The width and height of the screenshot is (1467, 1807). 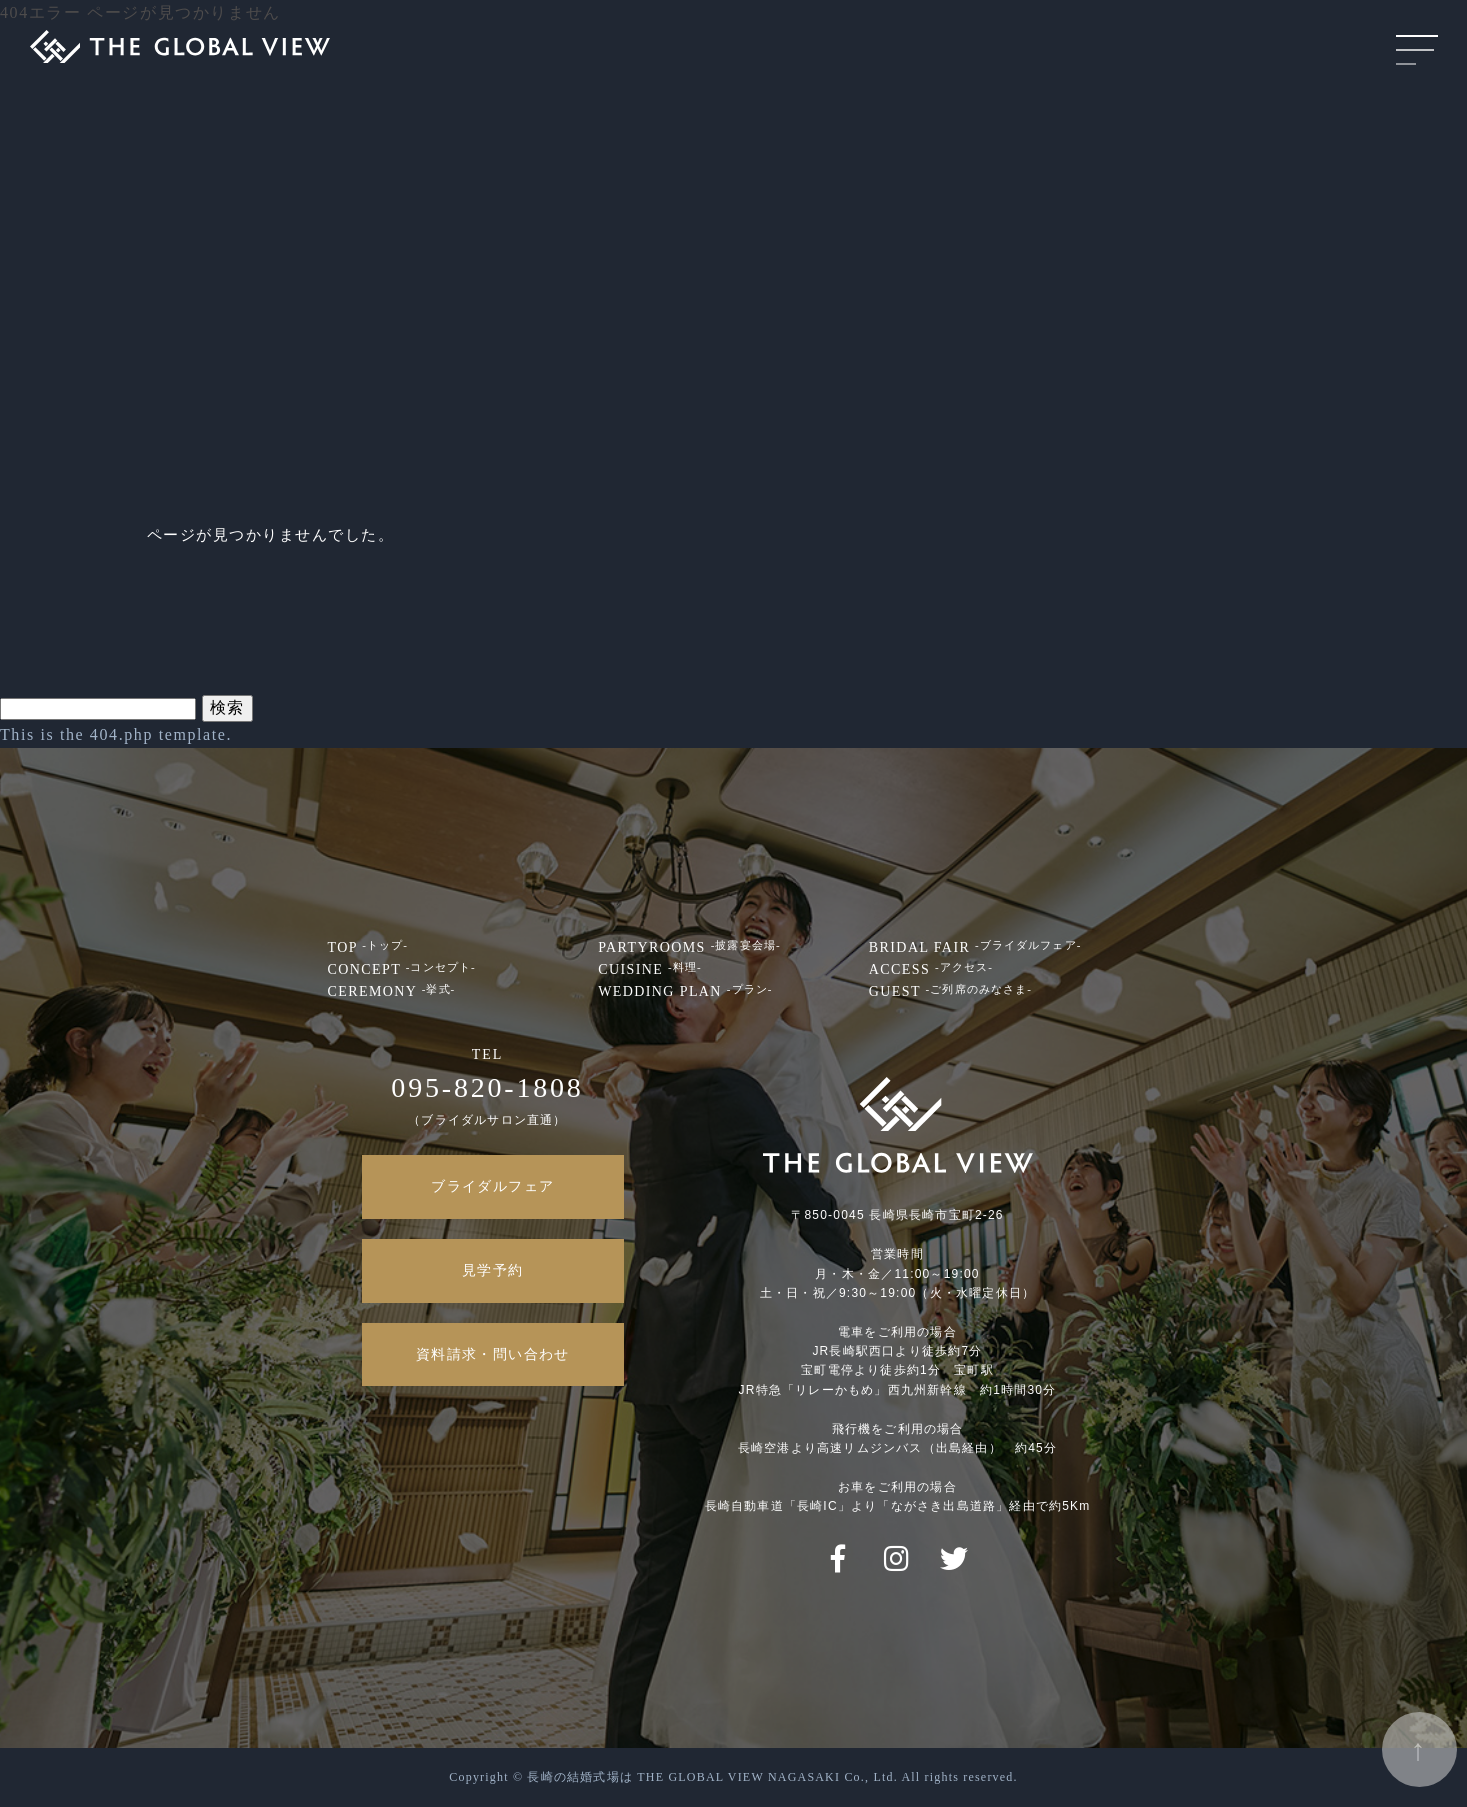 I want to click on THE GLOBALVIEW NAGASAKI, so click(x=180, y=41).